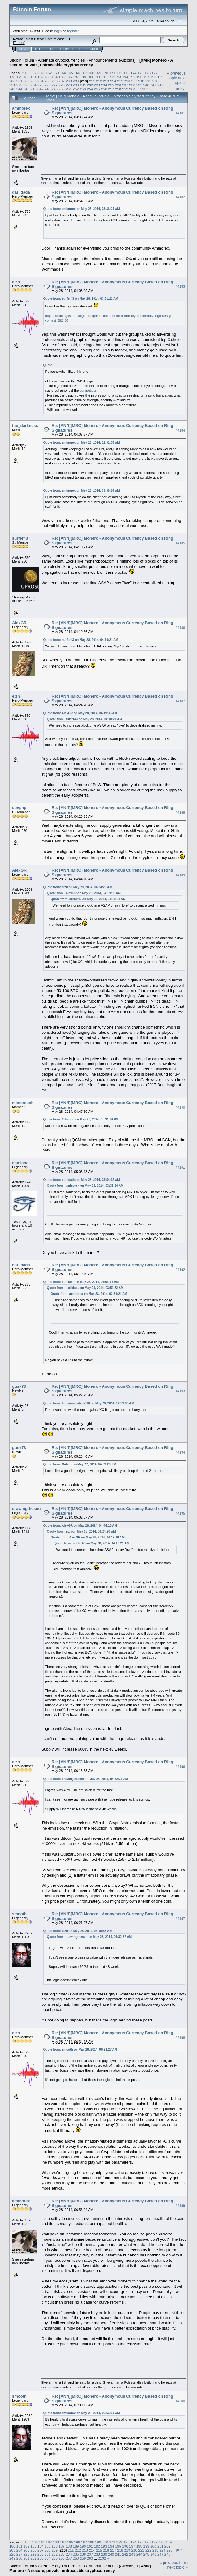 The height and width of the screenshot is (2576, 197). What do you see at coordinates (51, 48) in the screenshot?
I see `Search` at bounding box center [51, 48].